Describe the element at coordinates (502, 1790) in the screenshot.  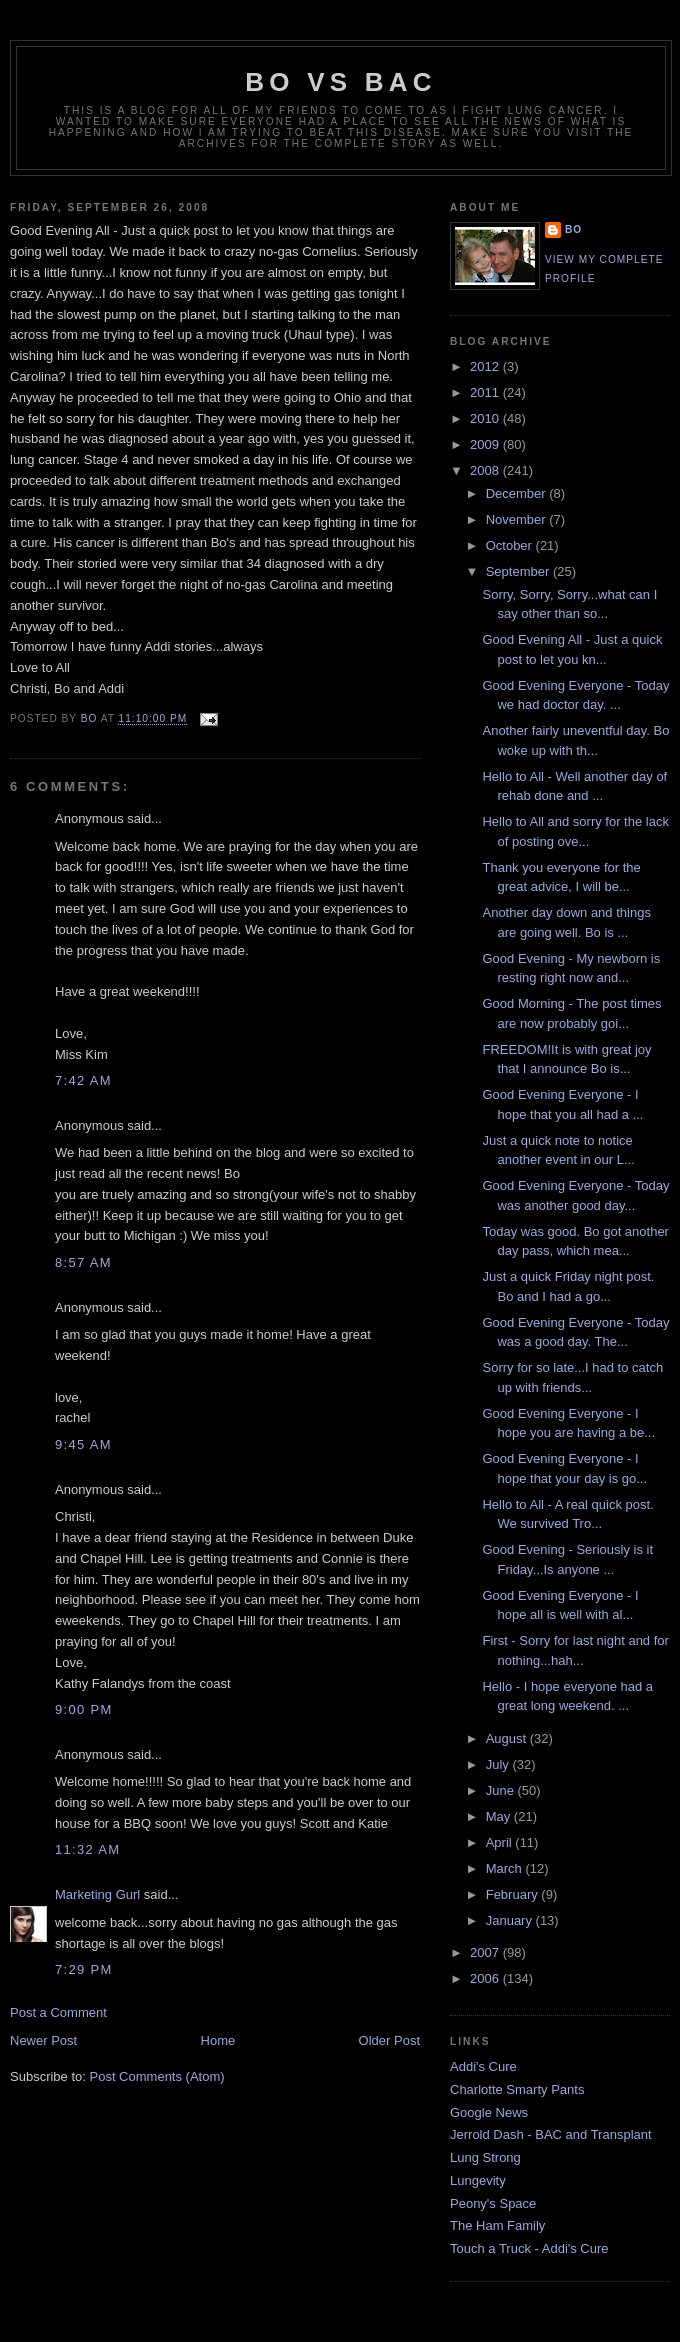
I see `June` at that location.